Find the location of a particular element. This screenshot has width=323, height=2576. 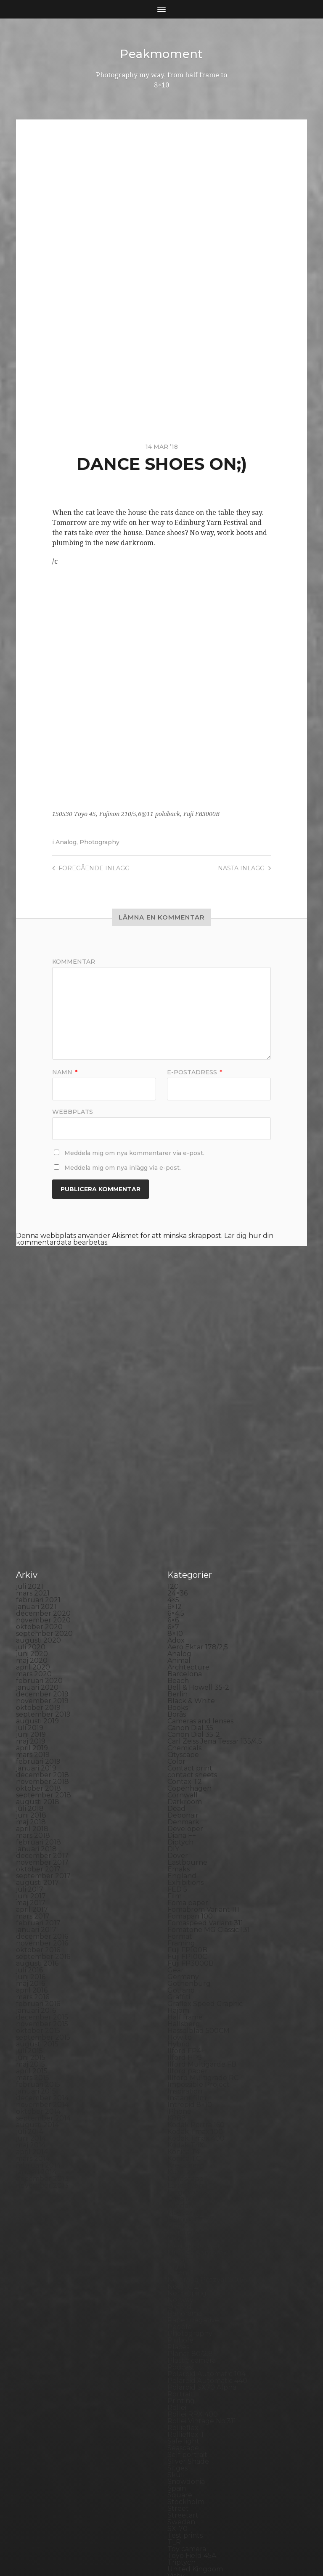

Self portrait is located at coordinates (187, 2302).